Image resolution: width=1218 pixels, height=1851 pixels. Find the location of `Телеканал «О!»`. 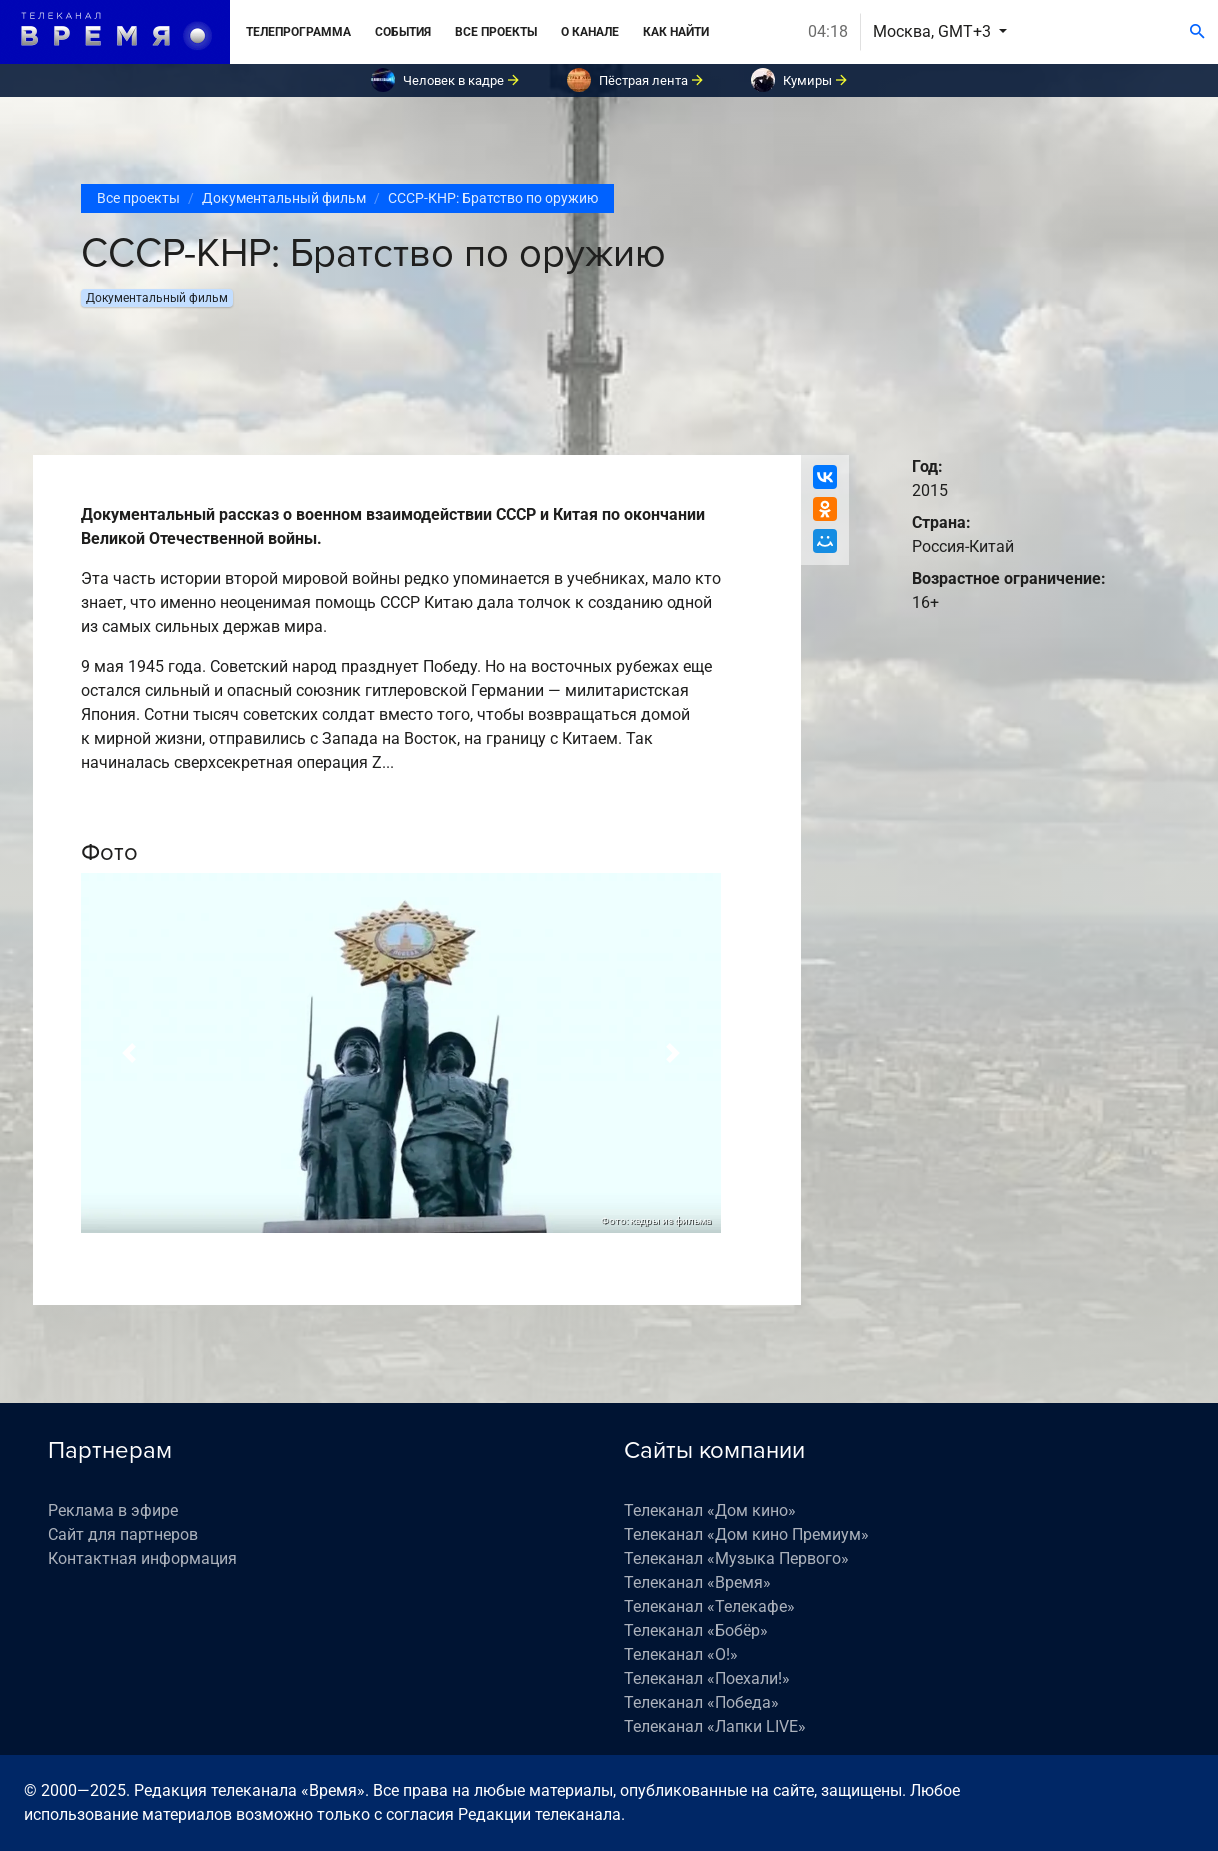

Телеканал «О!» is located at coordinates (681, 1654).